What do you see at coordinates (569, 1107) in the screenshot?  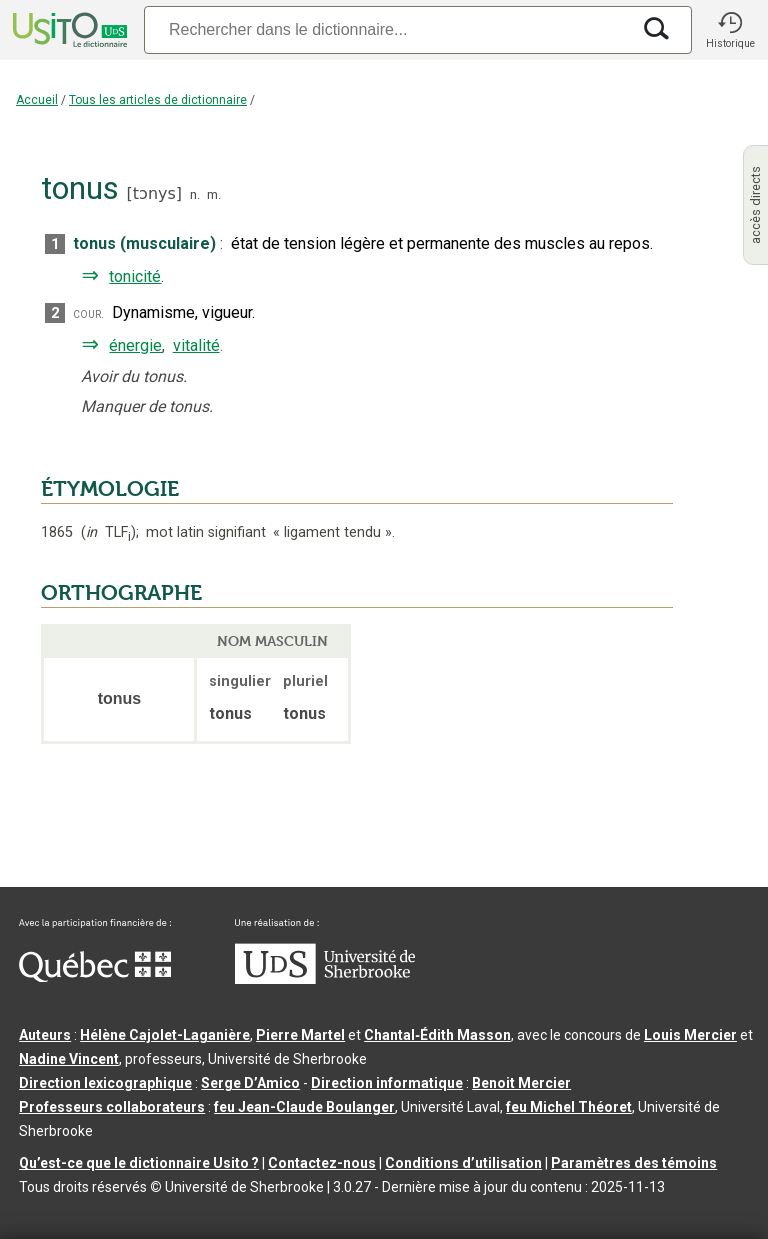 I see `feu Michel Théoret` at bounding box center [569, 1107].